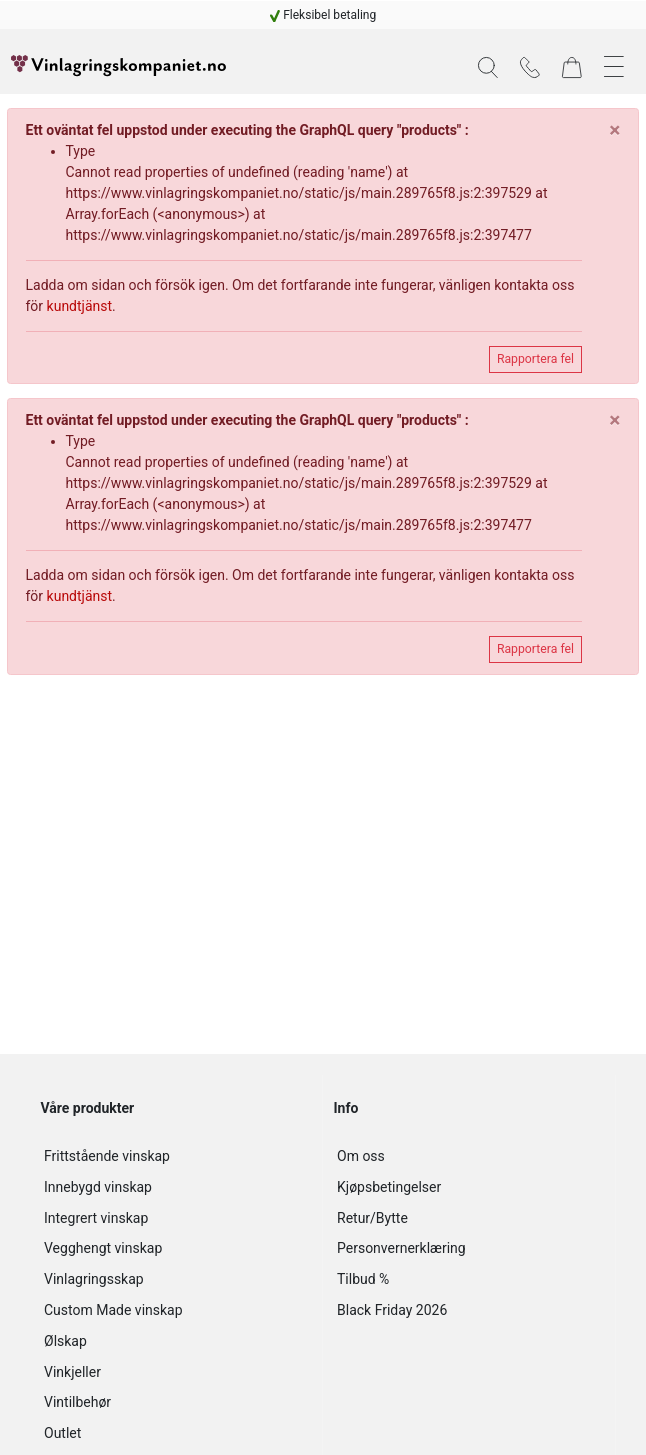 Image resolution: width=646 pixels, height=1455 pixels. I want to click on Custom Made vinskap, so click(113, 1310).